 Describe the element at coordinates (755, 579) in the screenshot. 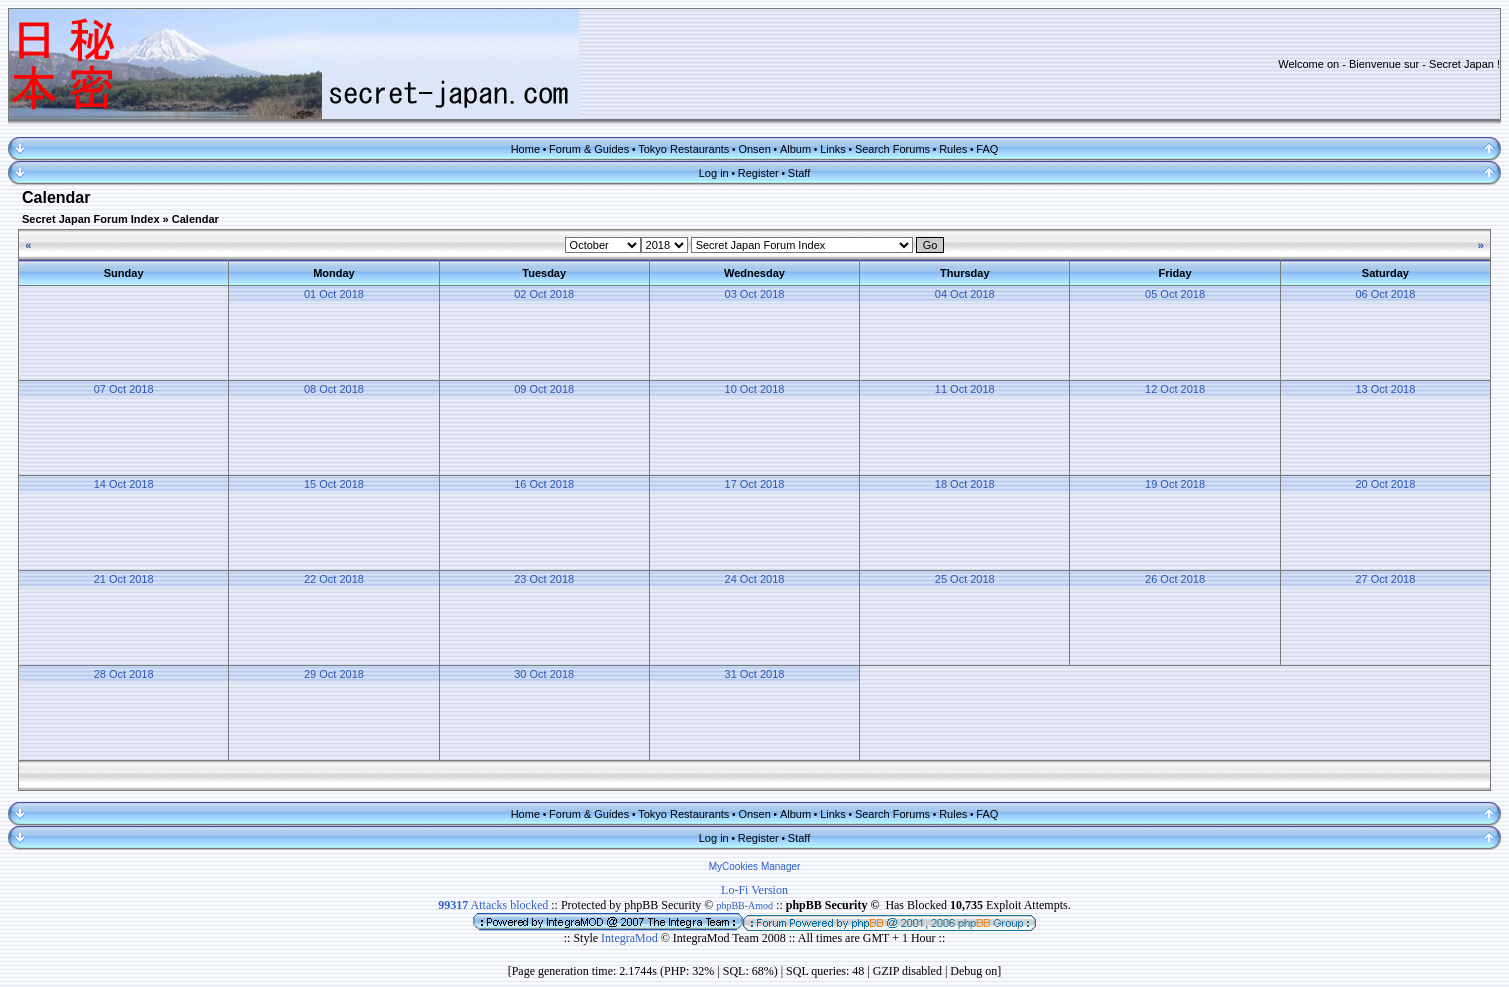

I see `24 Oct 2018` at that location.